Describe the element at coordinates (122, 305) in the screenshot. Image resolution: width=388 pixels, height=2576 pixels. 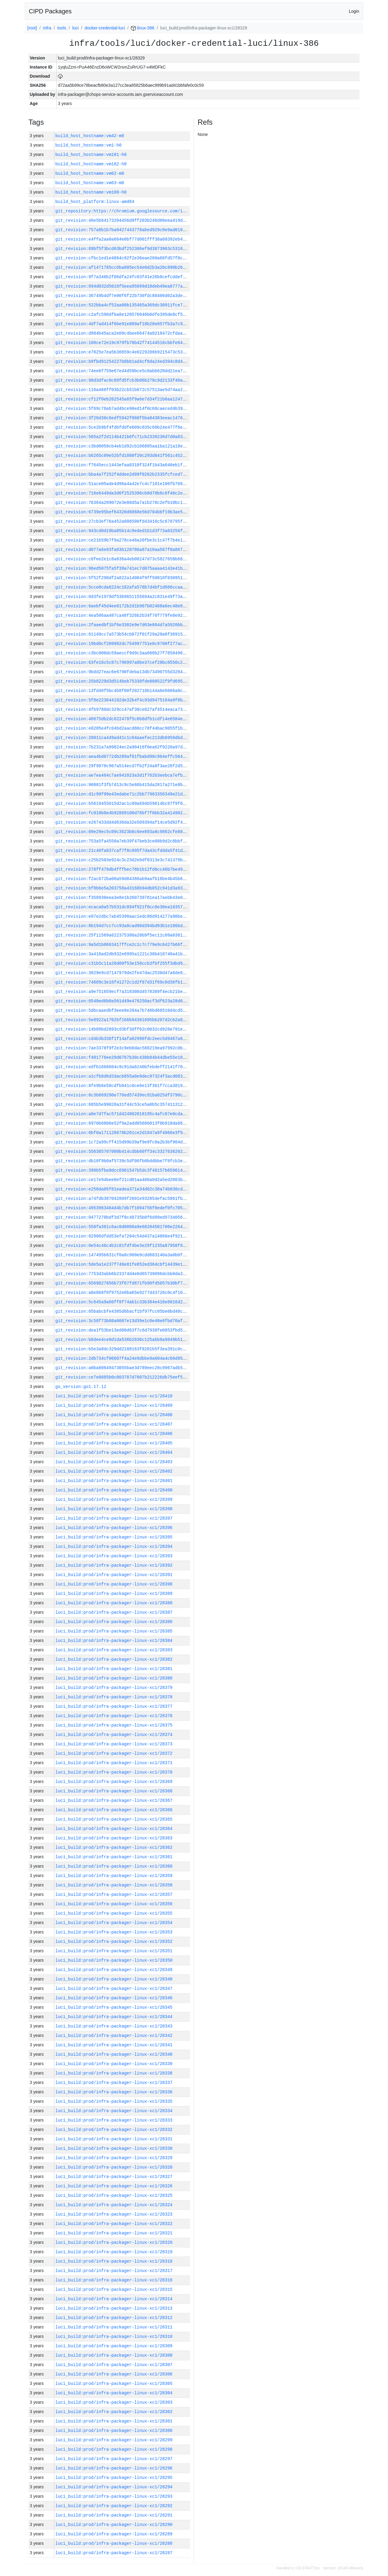
I see `git_revision:522bba4cf52aa00b135465a369dc30911fce7fa3` at that location.